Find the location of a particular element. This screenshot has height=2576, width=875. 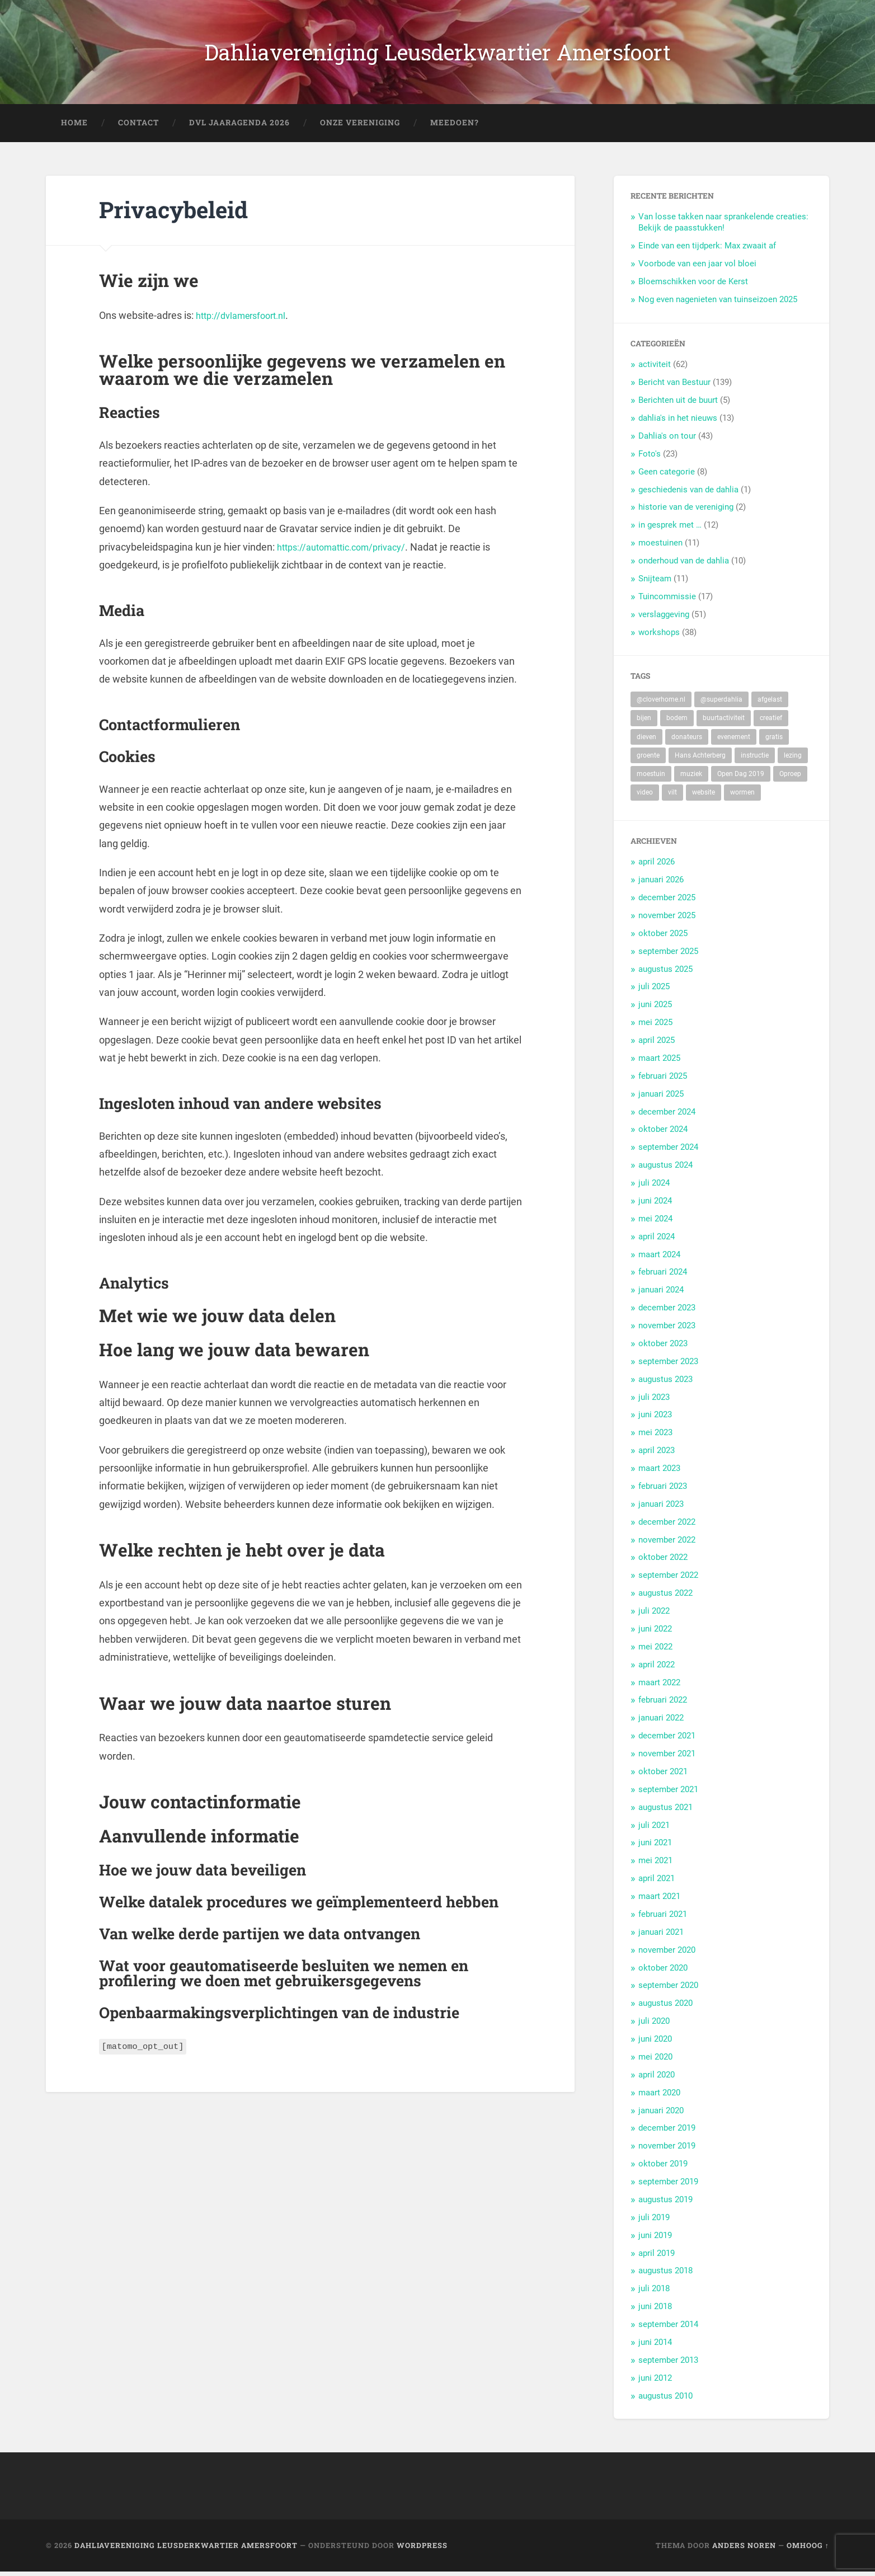

Foto's is located at coordinates (649, 458).